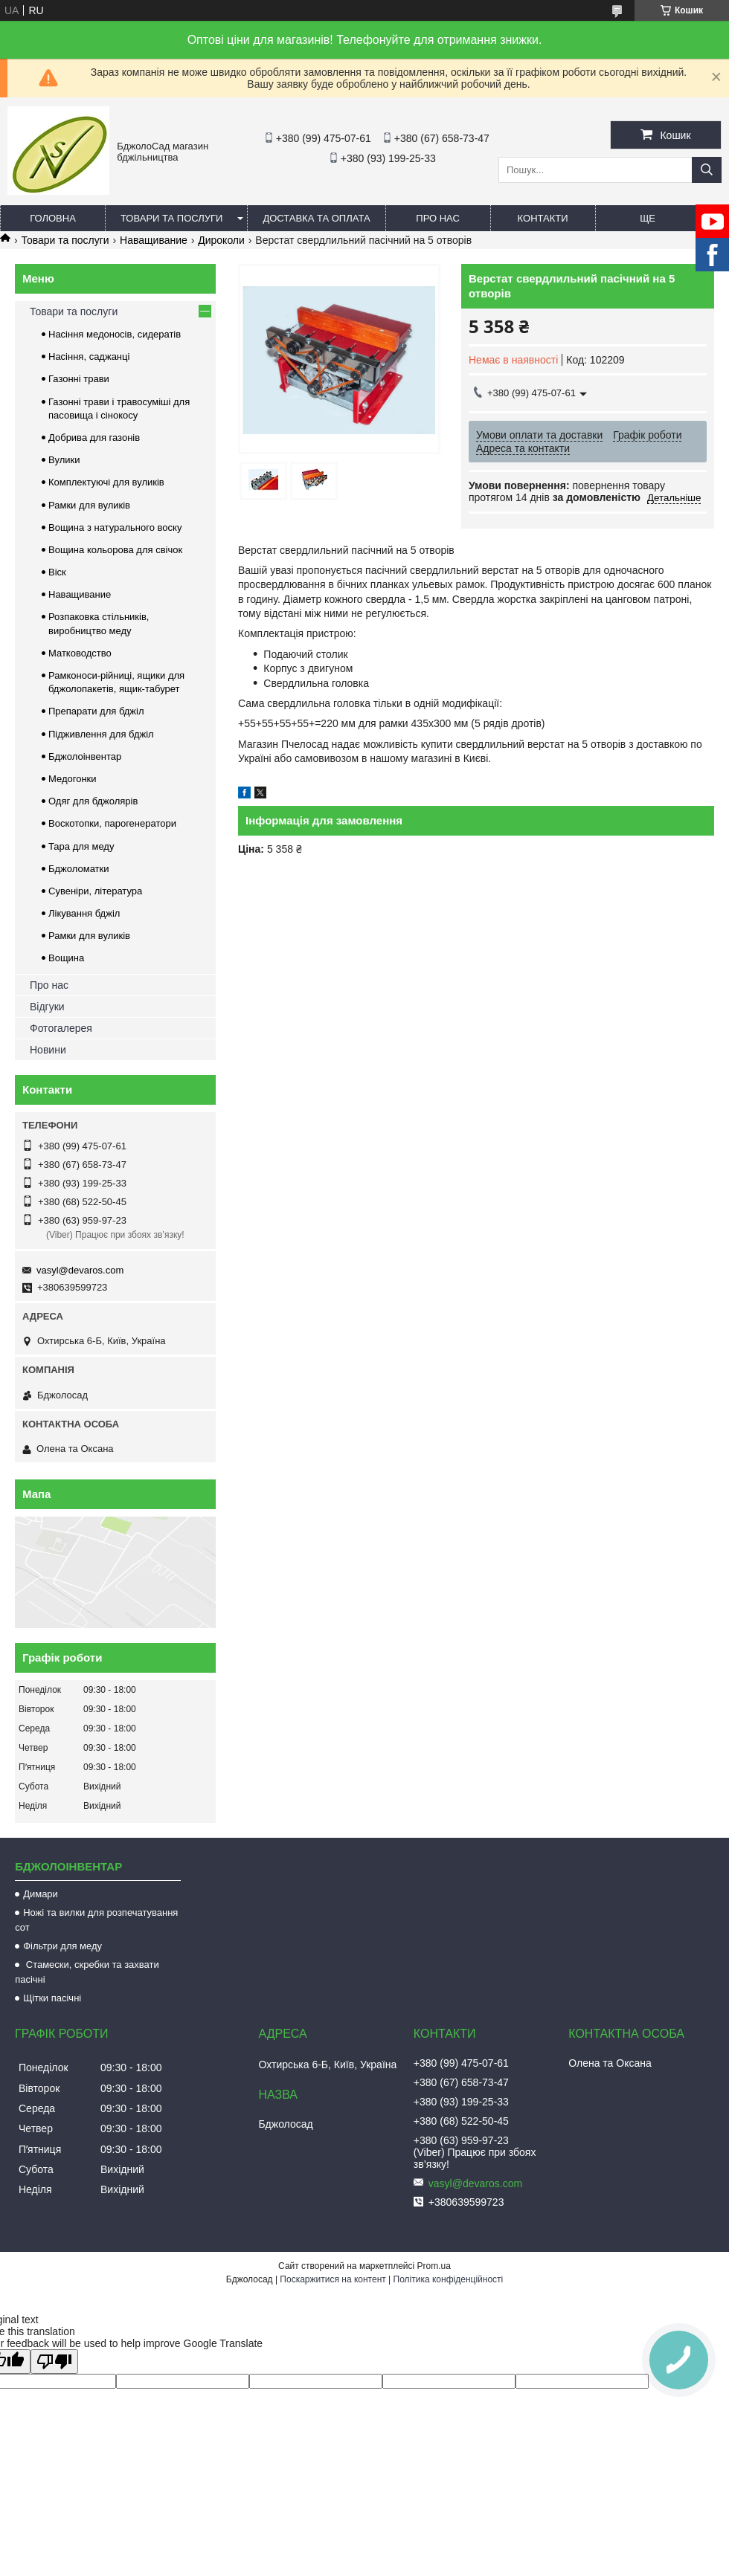  I want to click on Фотогалерея, so click(61, 1028).